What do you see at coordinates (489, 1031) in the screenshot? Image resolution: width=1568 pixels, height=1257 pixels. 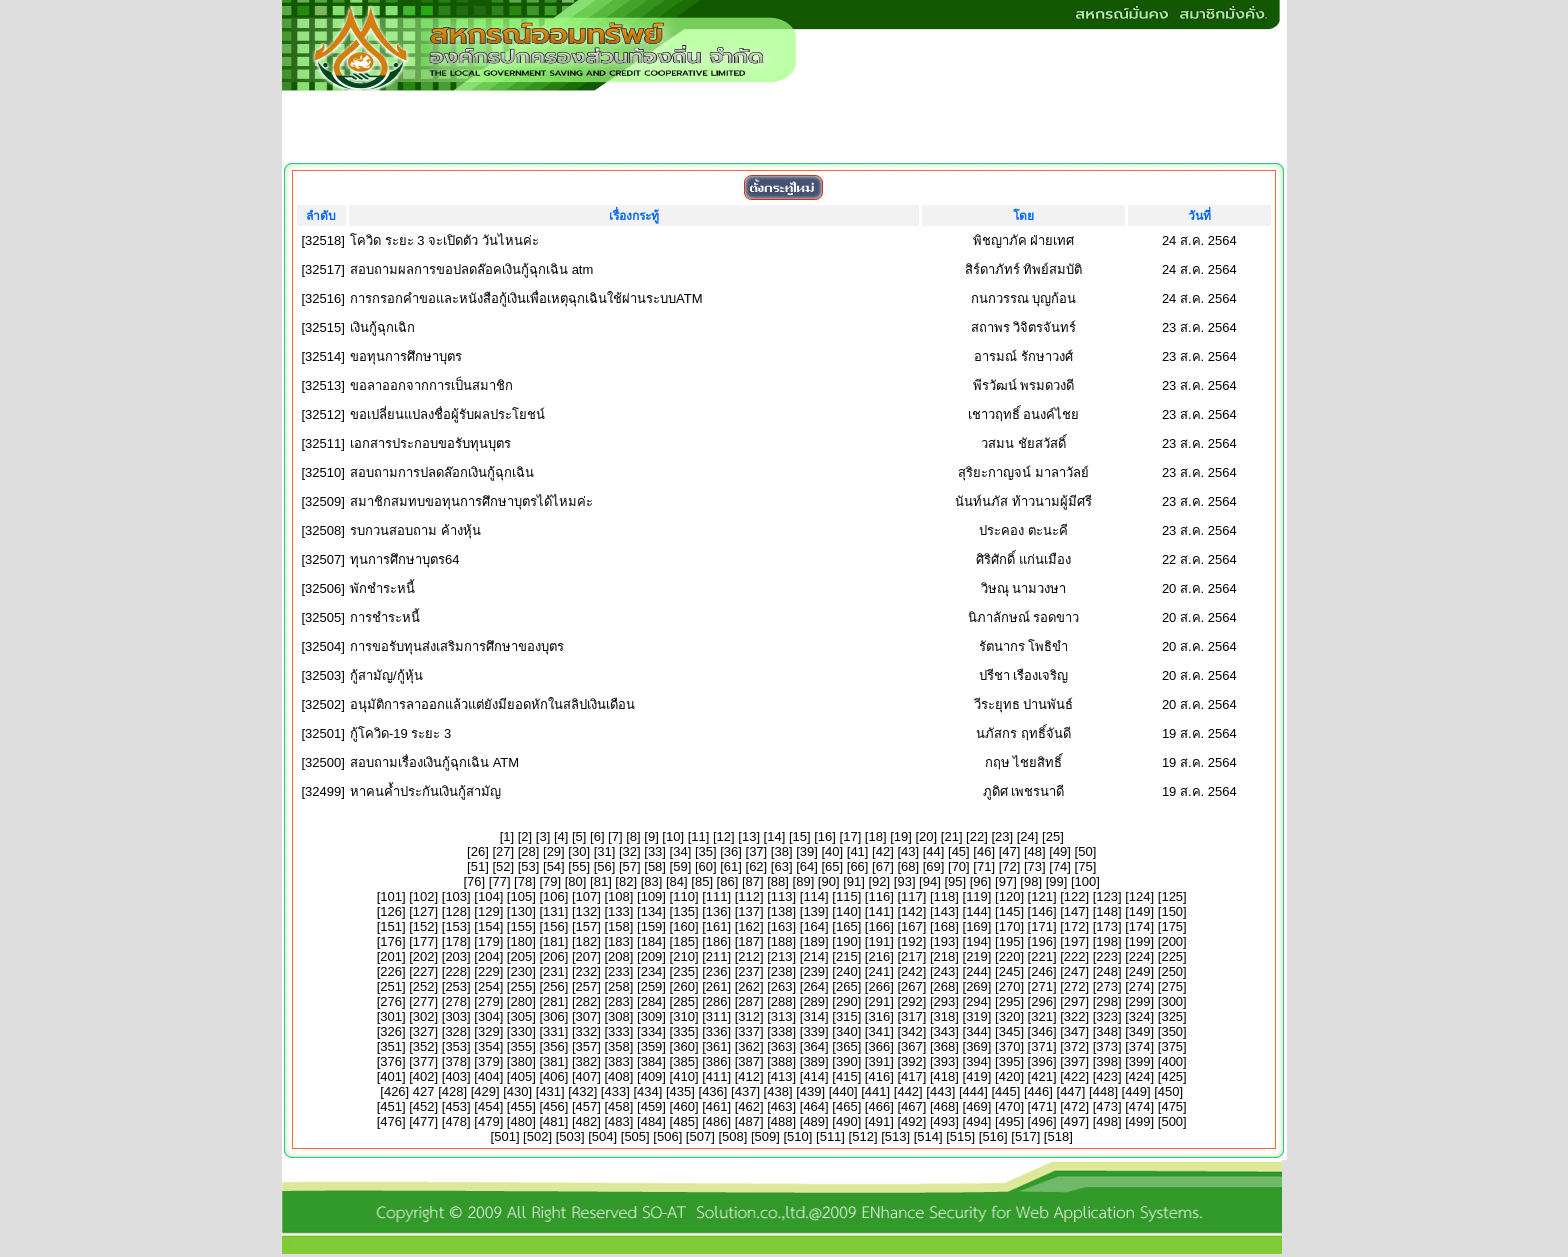 I see `329` at bounding box center [489, 1031].